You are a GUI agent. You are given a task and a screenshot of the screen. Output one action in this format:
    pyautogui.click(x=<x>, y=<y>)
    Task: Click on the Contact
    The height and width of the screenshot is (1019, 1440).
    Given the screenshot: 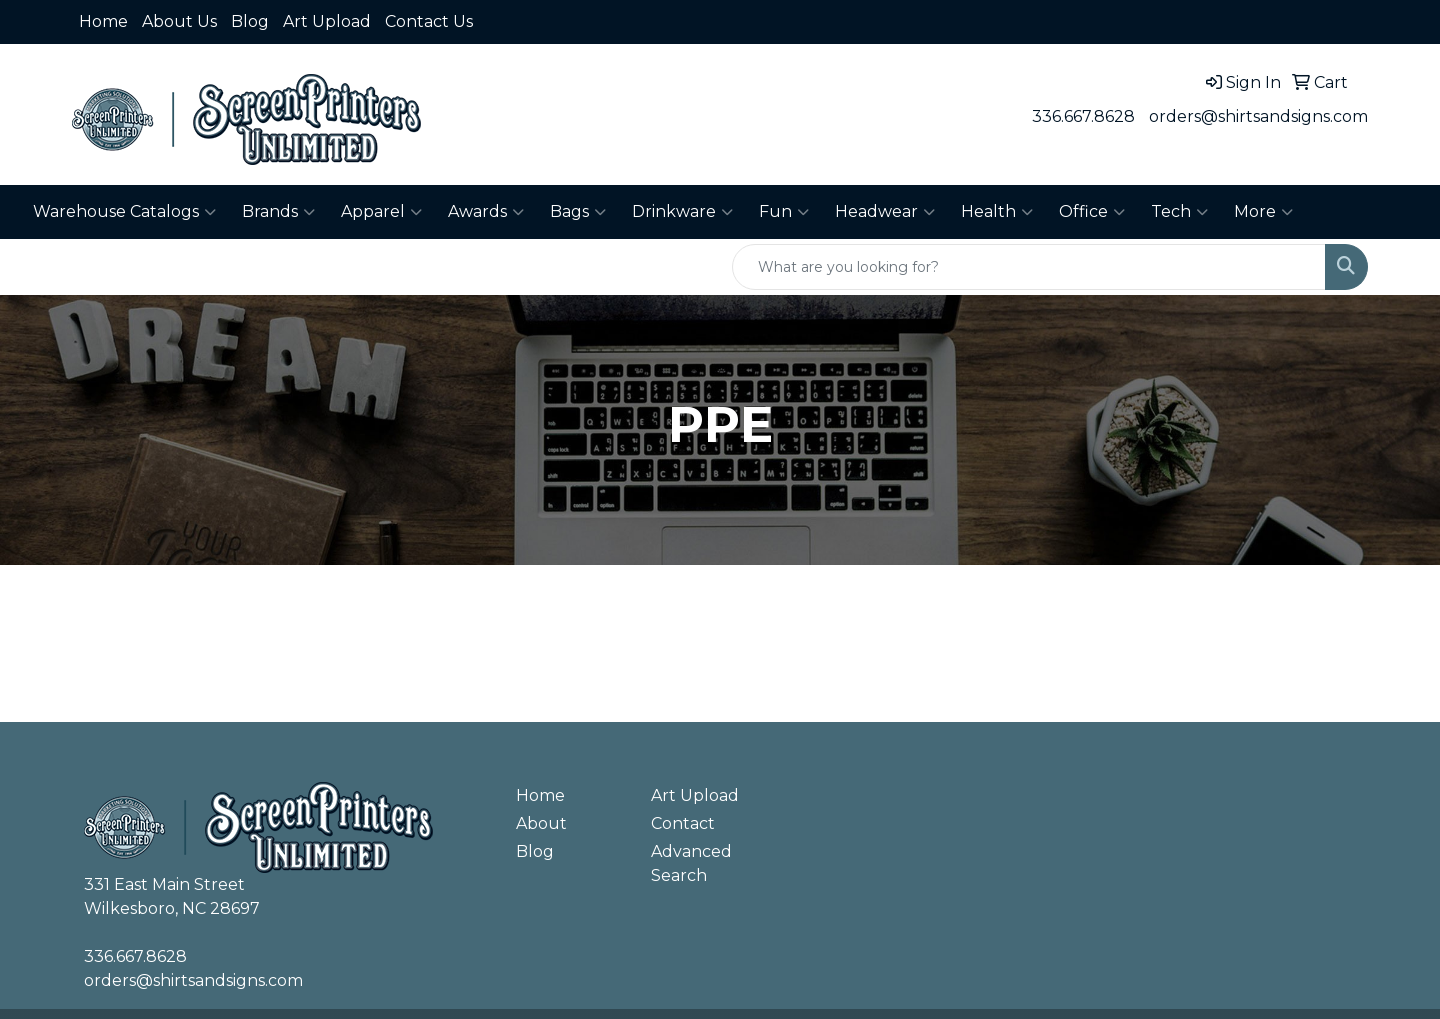 What is the action you would take?
    pyautogui.click(x=683, y=823)
    